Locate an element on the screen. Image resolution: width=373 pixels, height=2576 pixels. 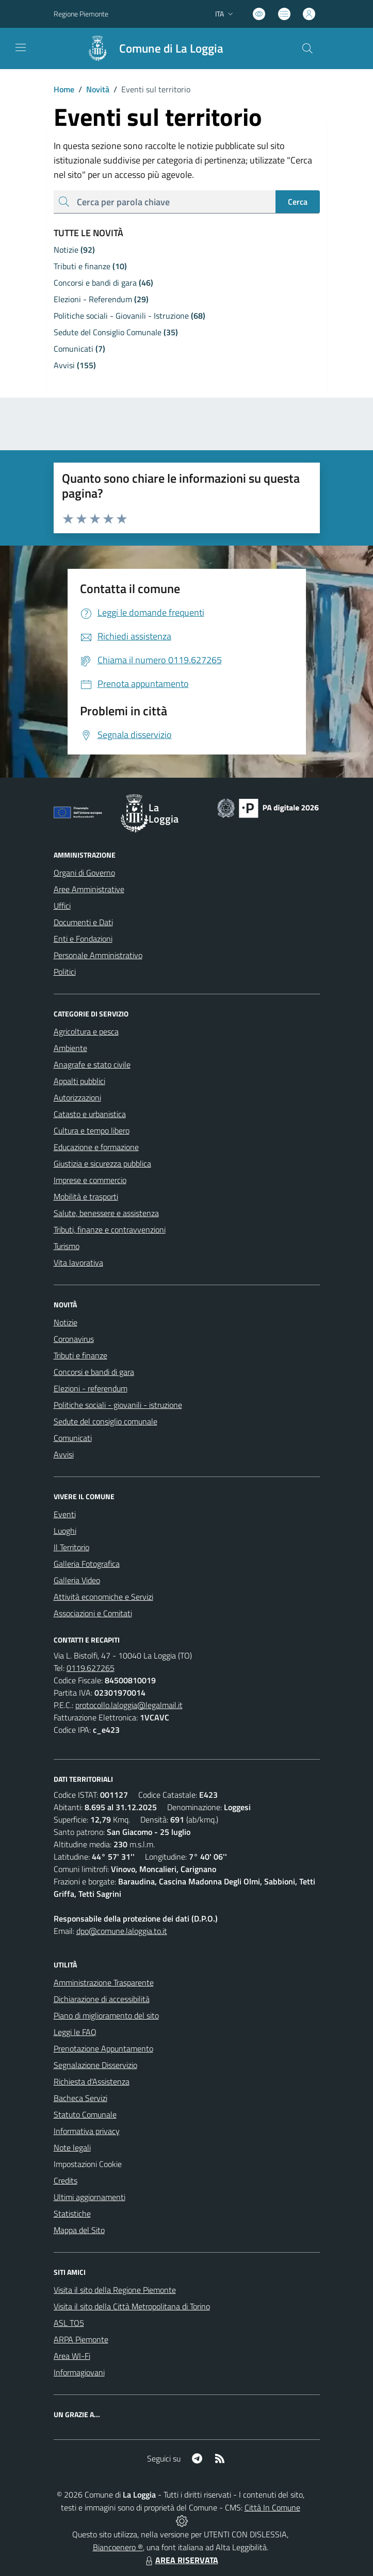
Credits is located at coordinates (65, 2180).